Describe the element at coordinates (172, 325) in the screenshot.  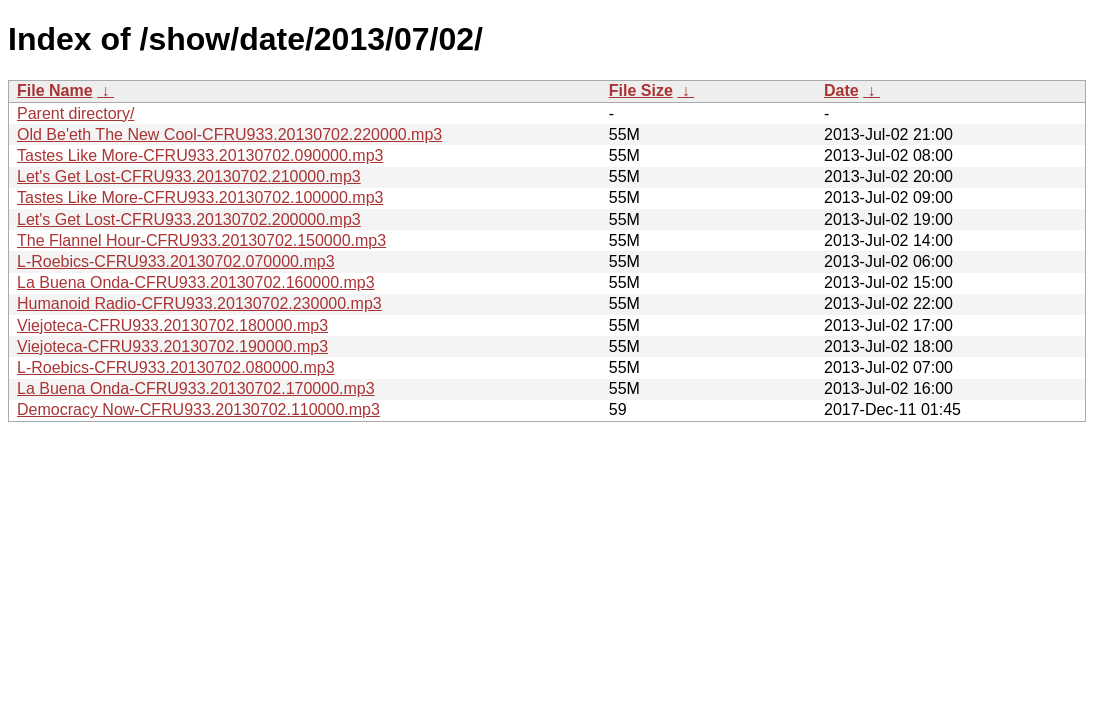
I see `Viejoteca-CFRU933.20130702.180000.mp3` at that location.